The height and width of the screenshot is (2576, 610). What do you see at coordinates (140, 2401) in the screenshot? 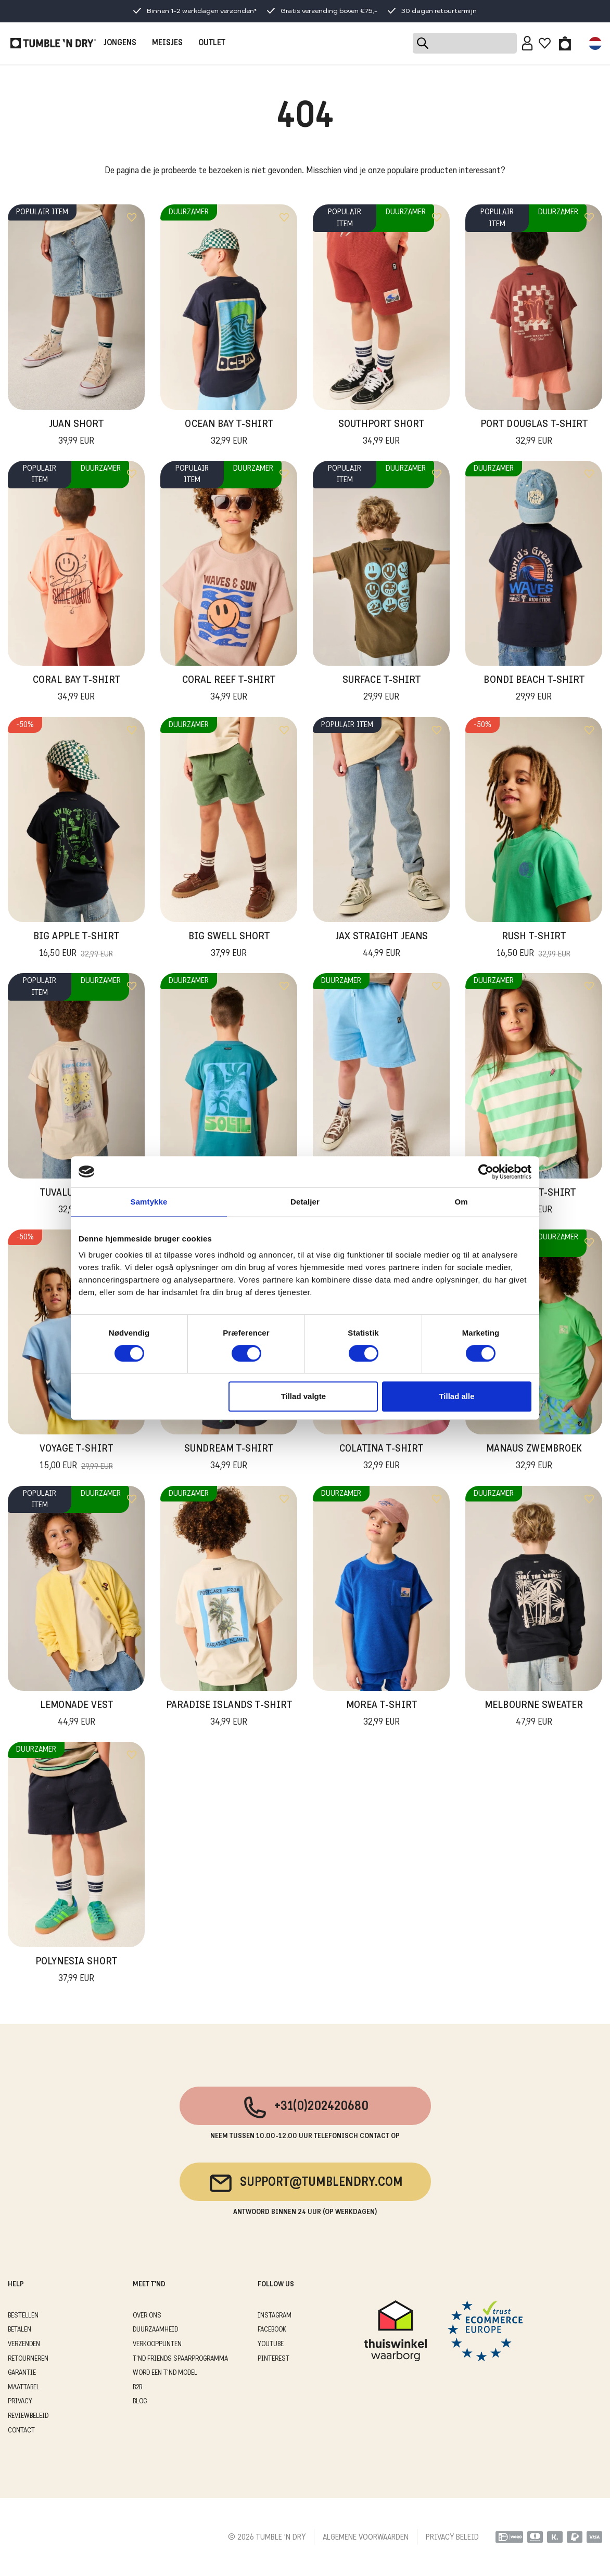
I see `Blog` at bounding box center [140, 2401].